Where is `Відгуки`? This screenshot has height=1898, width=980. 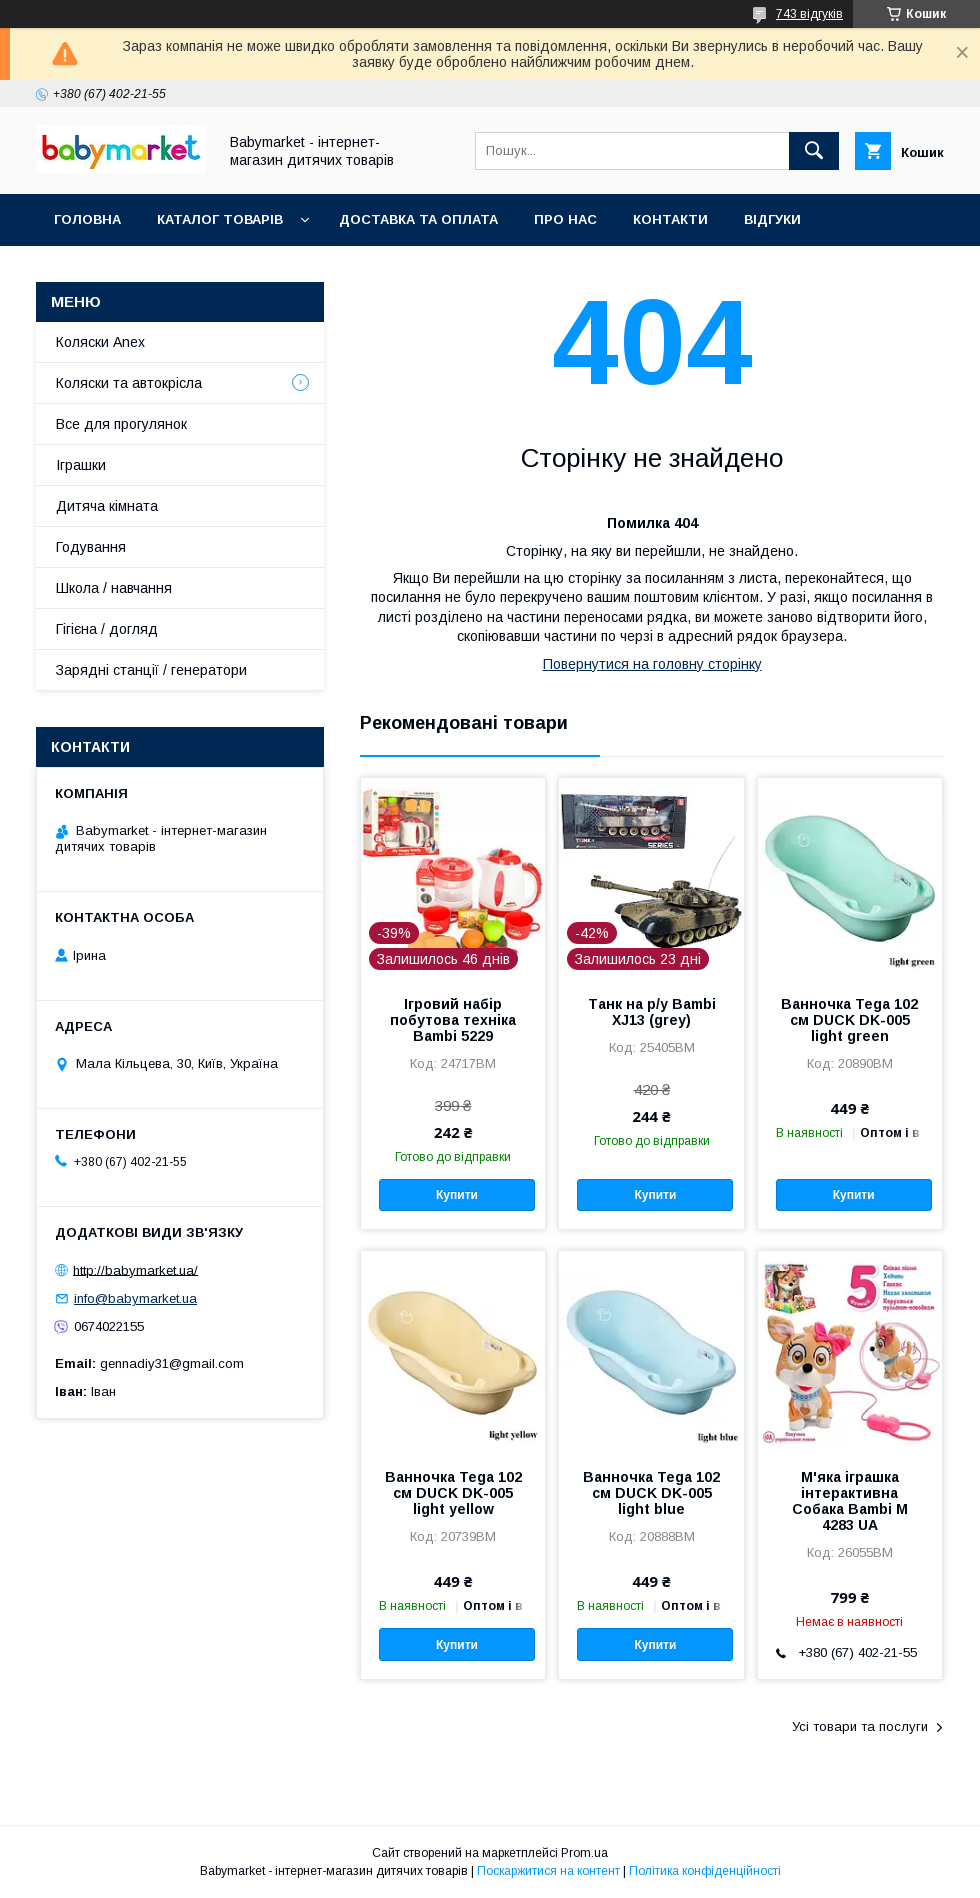
Відгуки is located at coordinates (772, 219).